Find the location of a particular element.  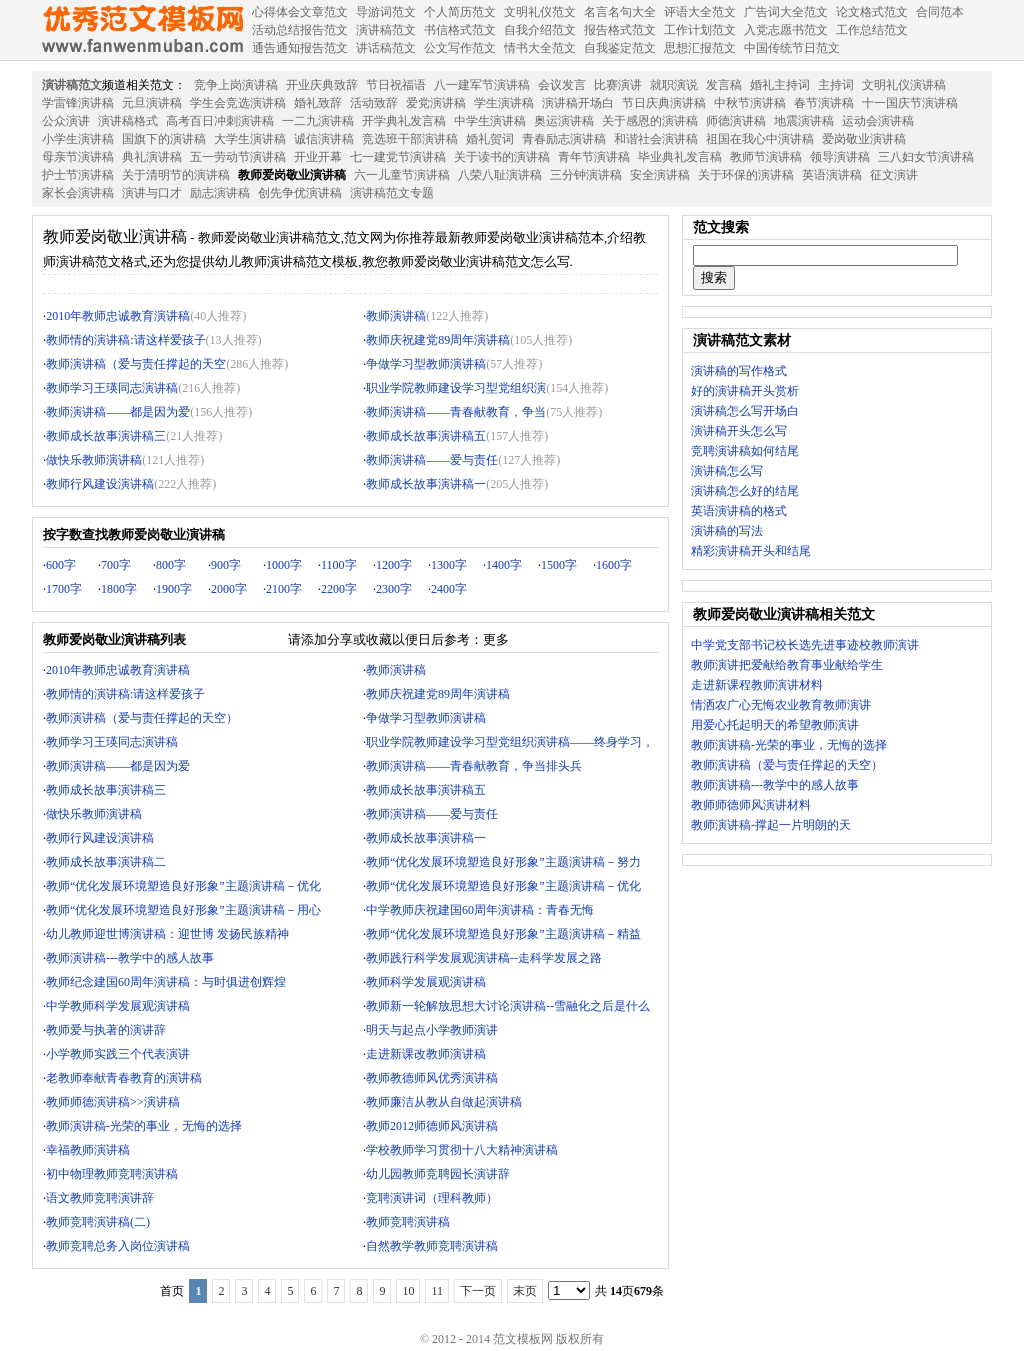

学生演讲稿 is located at coordinates (504, 103).